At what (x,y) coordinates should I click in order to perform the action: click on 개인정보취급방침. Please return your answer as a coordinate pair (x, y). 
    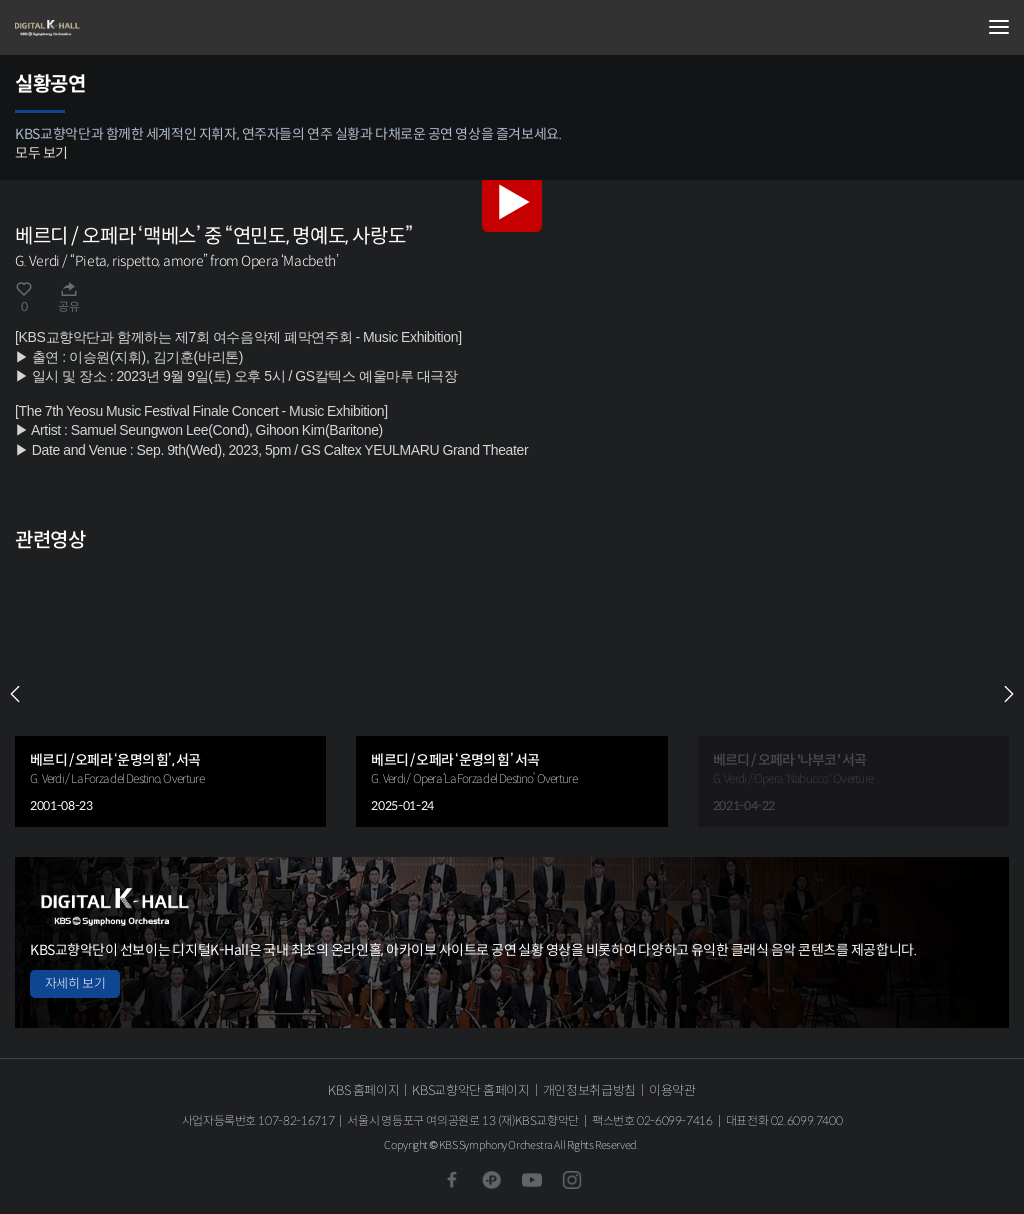
    Looking at the image, I should click on (589, 1090).